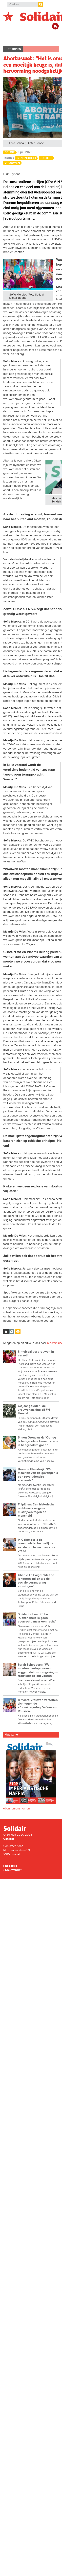 The height and width of the screenshot is (2576, 62). What do you see at coordinates (13, 1870) in the screenshot?
I see `Nieuwsbrief` at bounding box center [13, 1870].